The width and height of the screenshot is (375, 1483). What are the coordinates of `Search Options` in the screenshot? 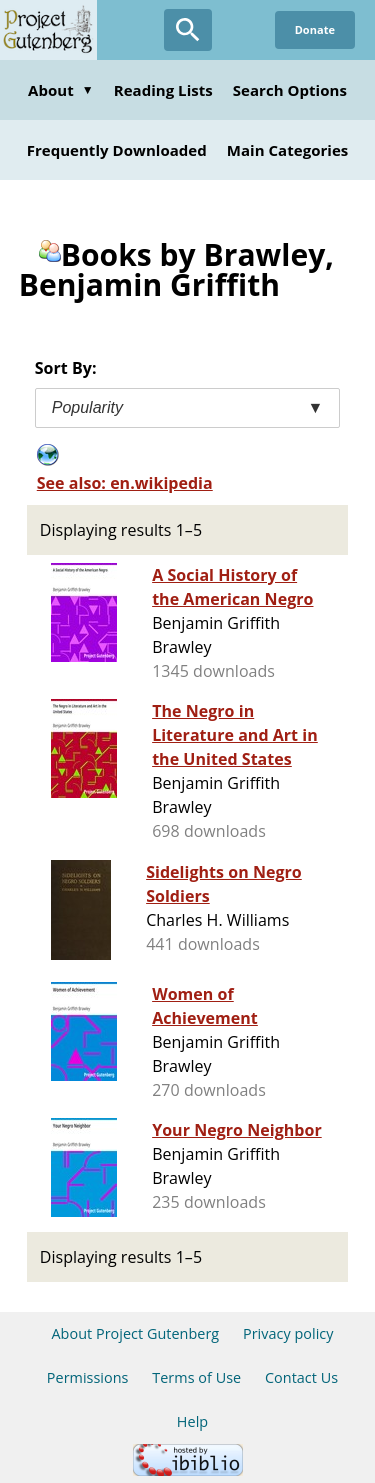 It's located at (290, 90).